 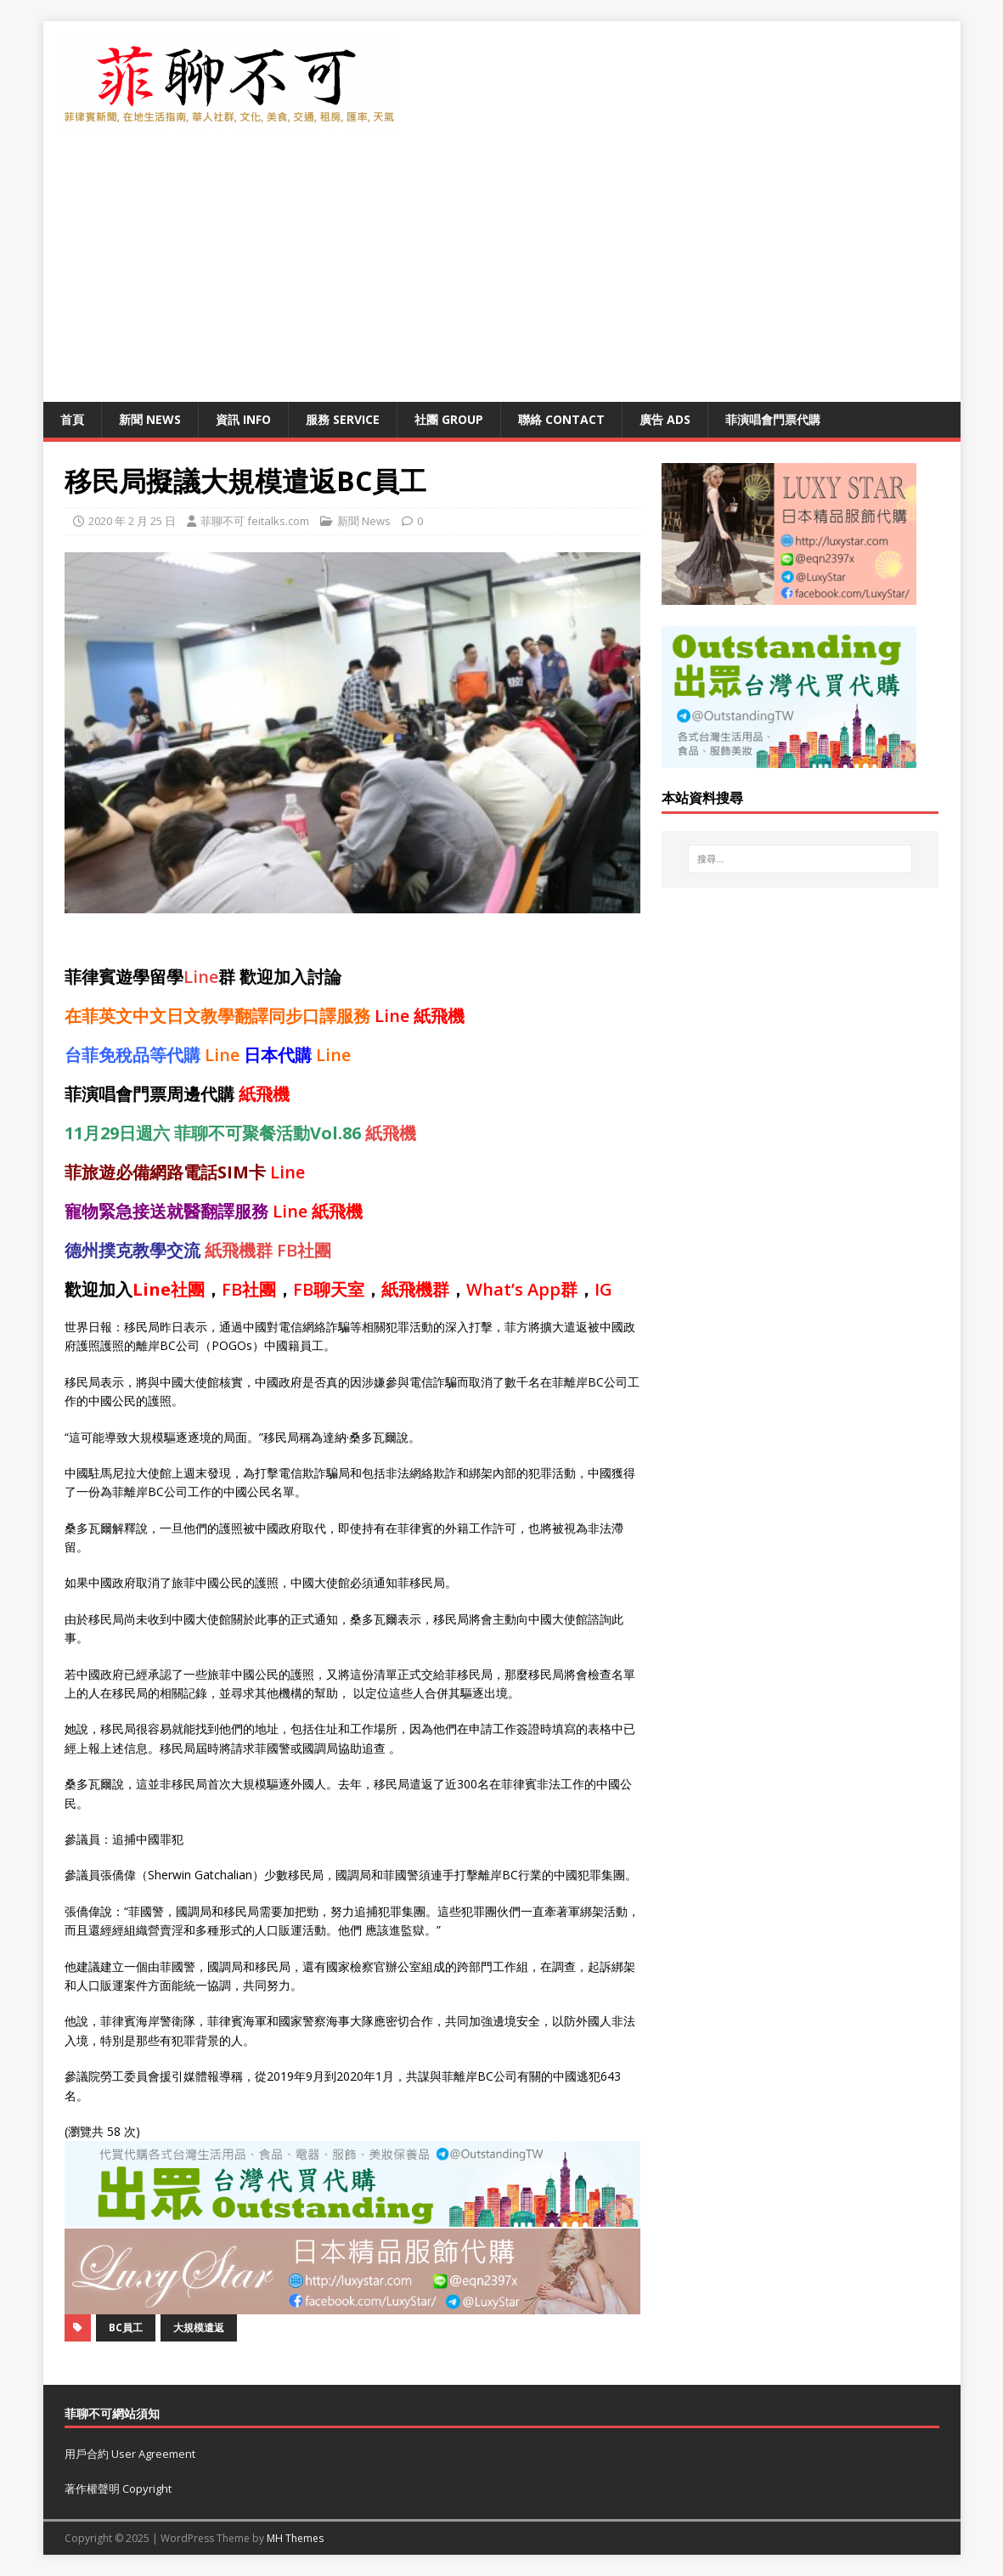 What do you see at coordinates (198, 2327) in the screenshot?
I see `大規模遣返` at bounding box center [198, 2327].